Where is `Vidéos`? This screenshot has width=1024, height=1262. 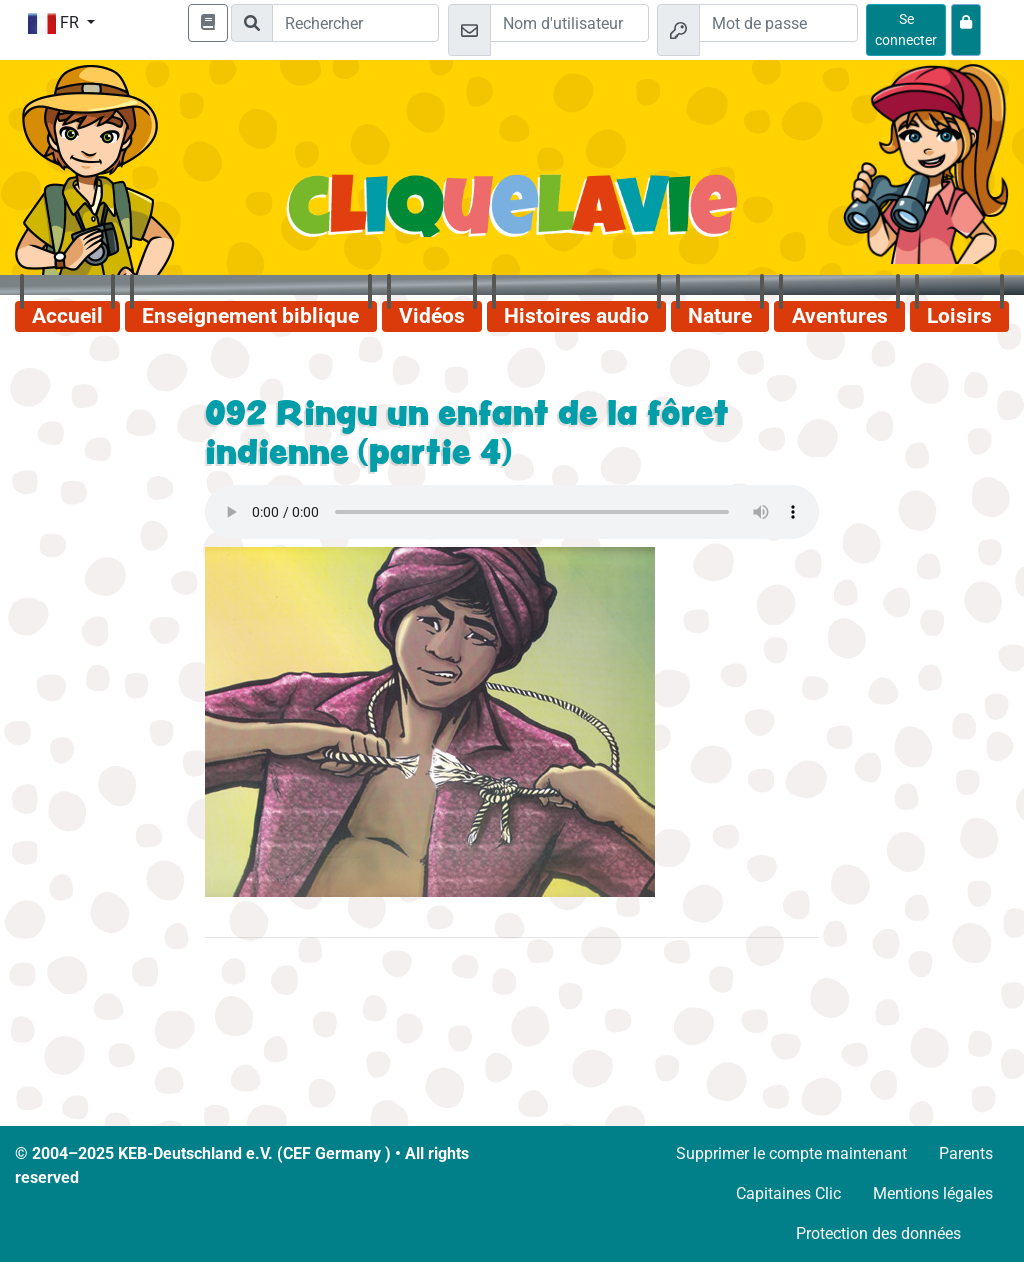
Vidéos is located at coordinates (432, 316).